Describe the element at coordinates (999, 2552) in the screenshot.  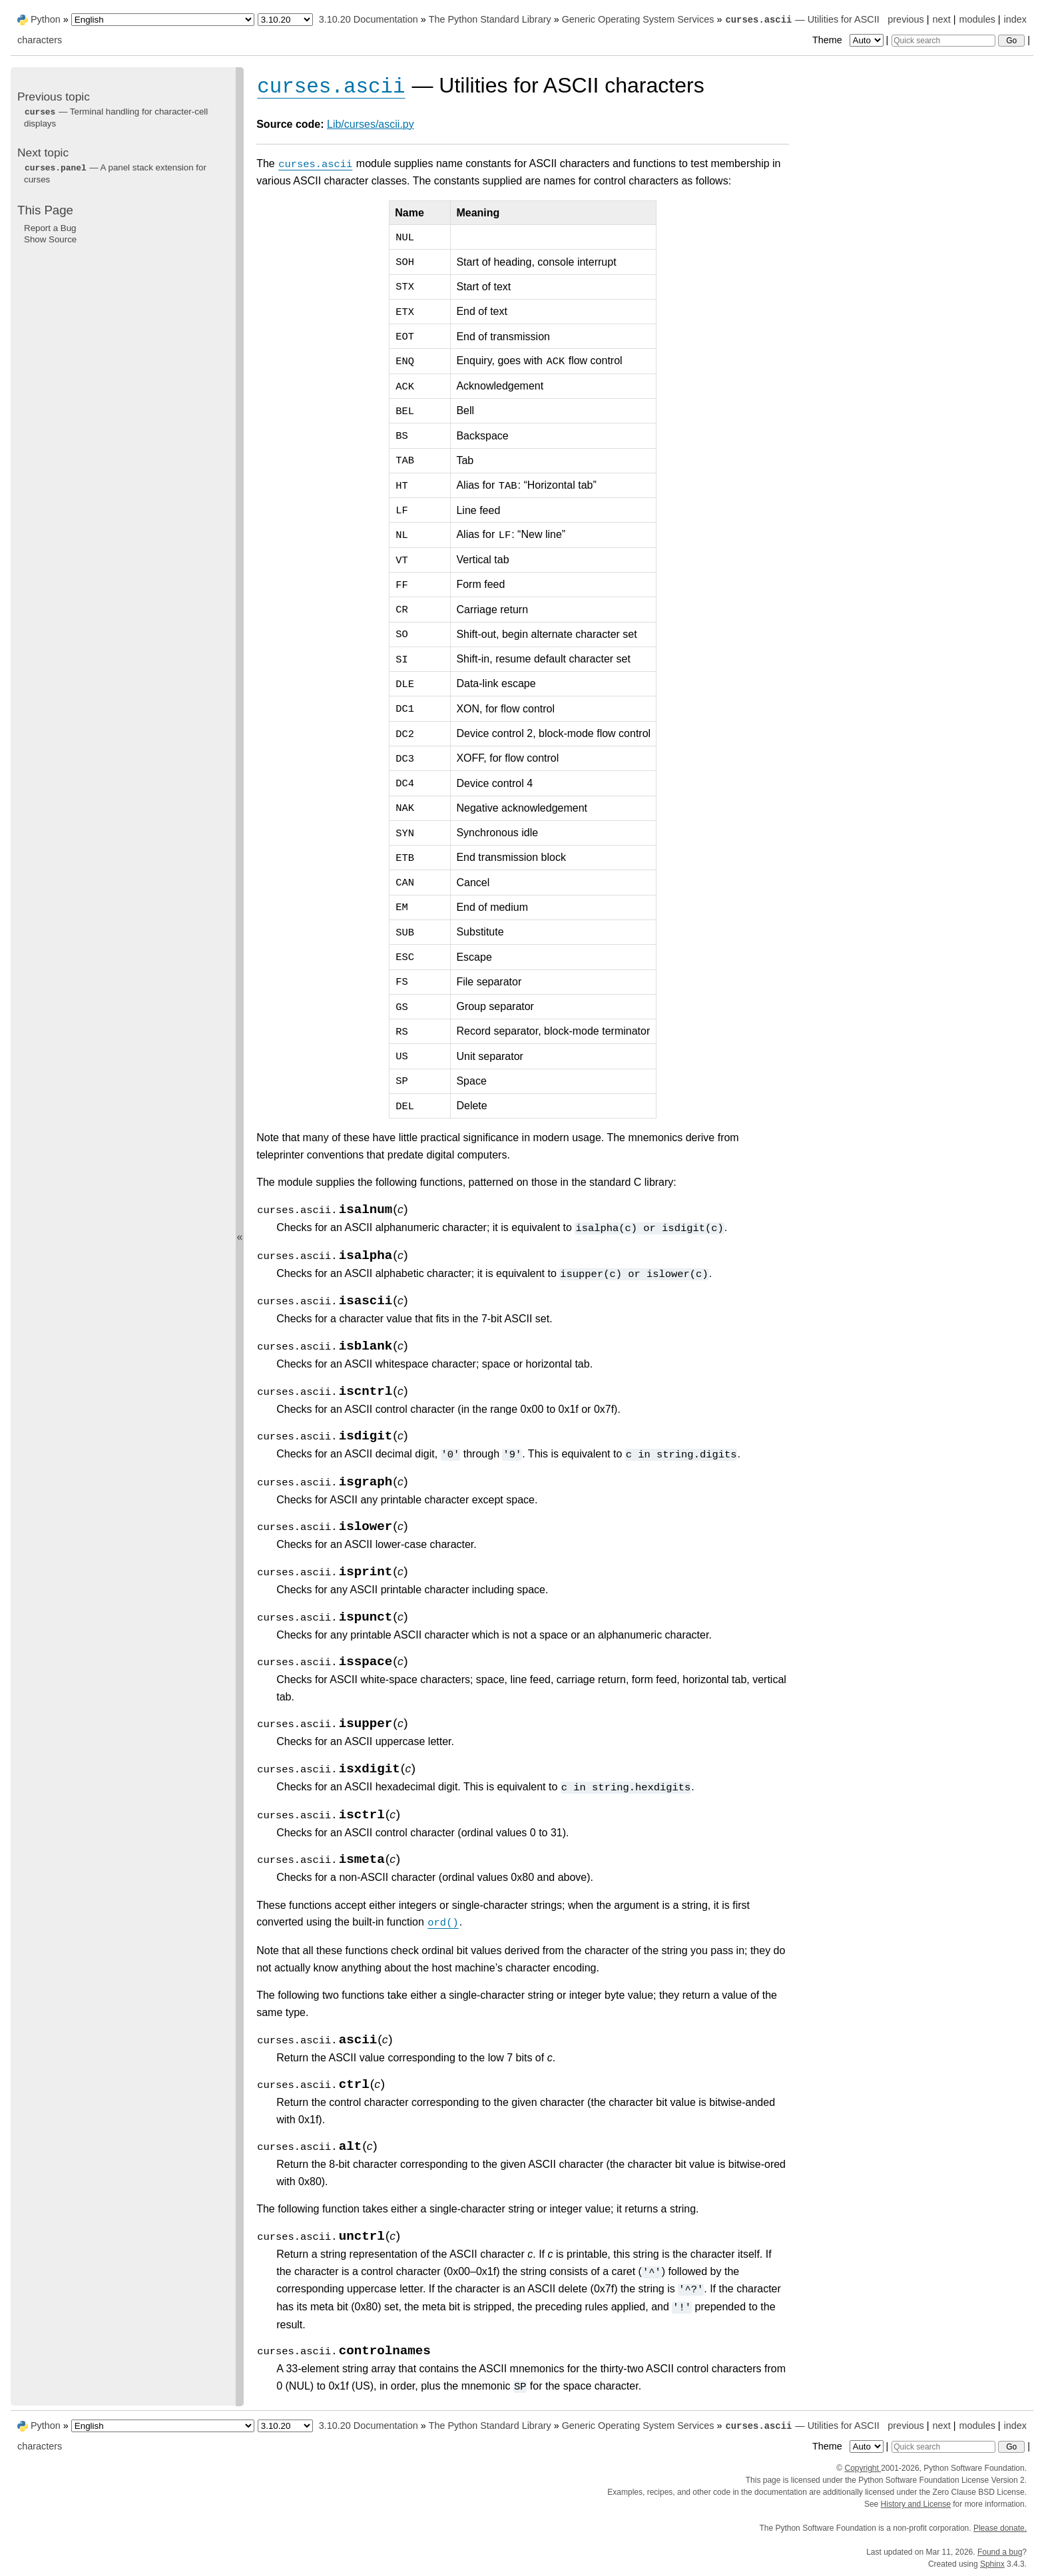
I see `Found a bug` at that location.